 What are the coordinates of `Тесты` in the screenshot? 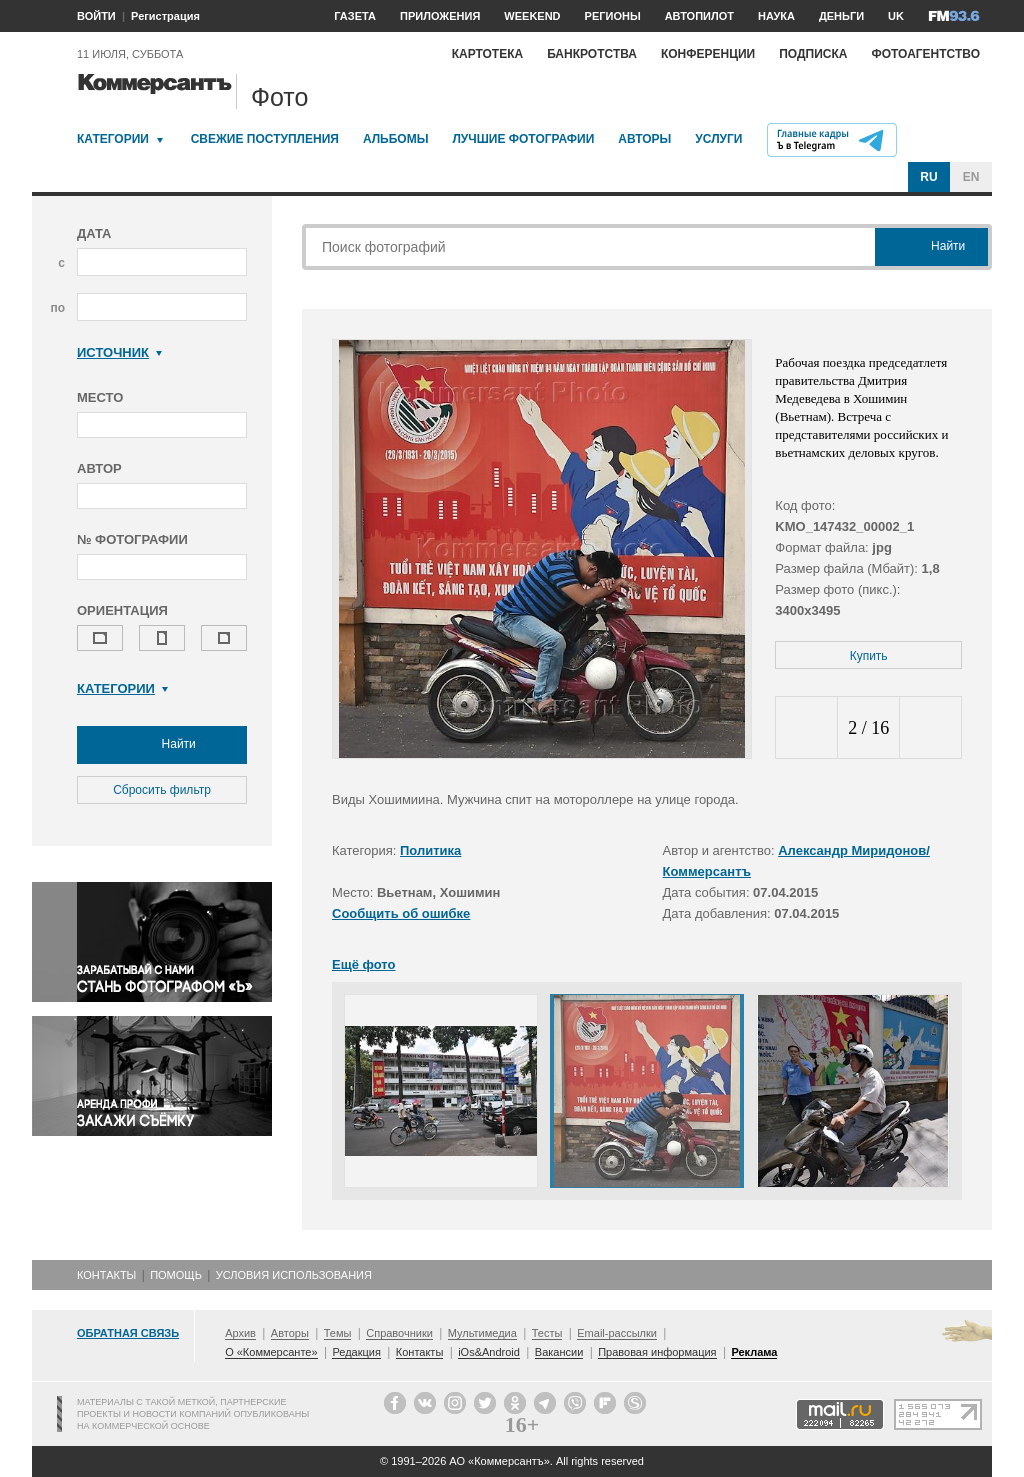 It's located at (547, 1333).